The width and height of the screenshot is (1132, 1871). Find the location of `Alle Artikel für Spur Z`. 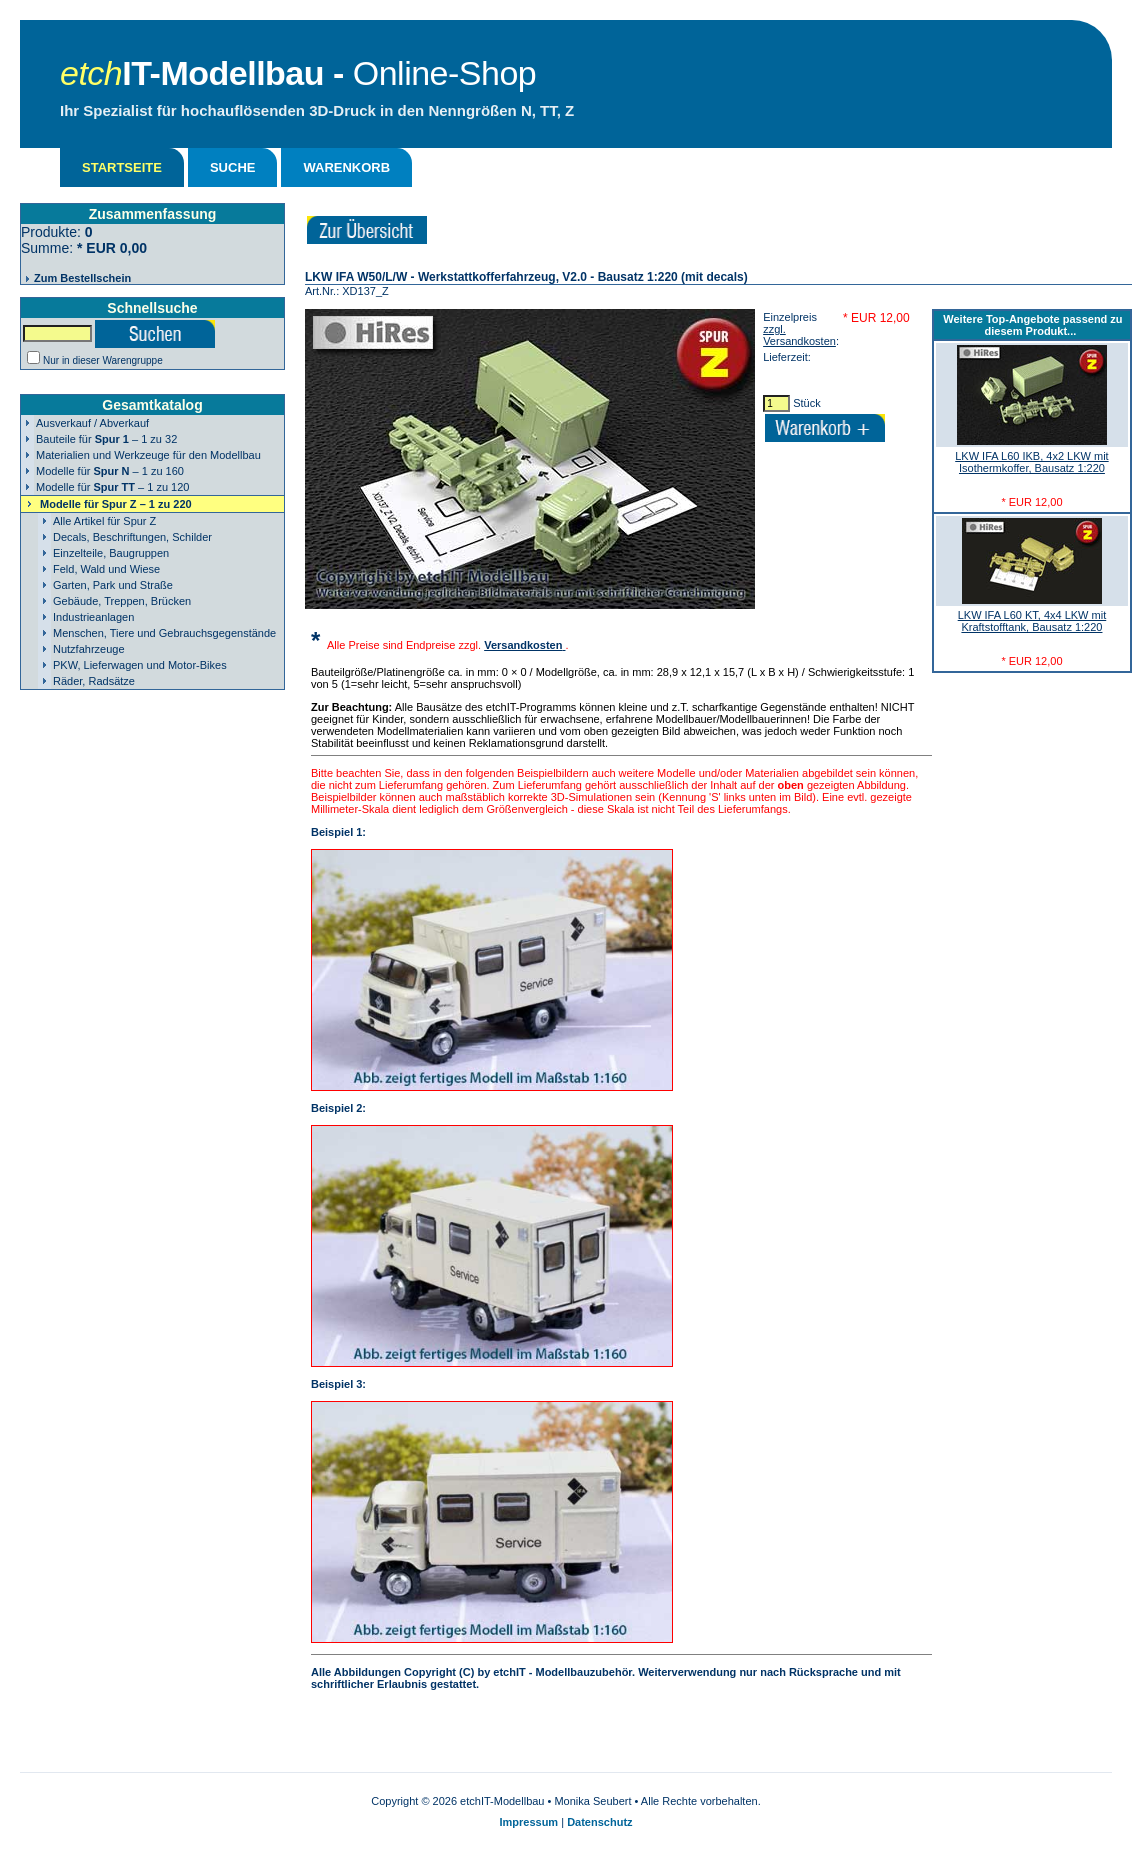

Alle Artikel für Spur Z is located at coordinates (104, 521).